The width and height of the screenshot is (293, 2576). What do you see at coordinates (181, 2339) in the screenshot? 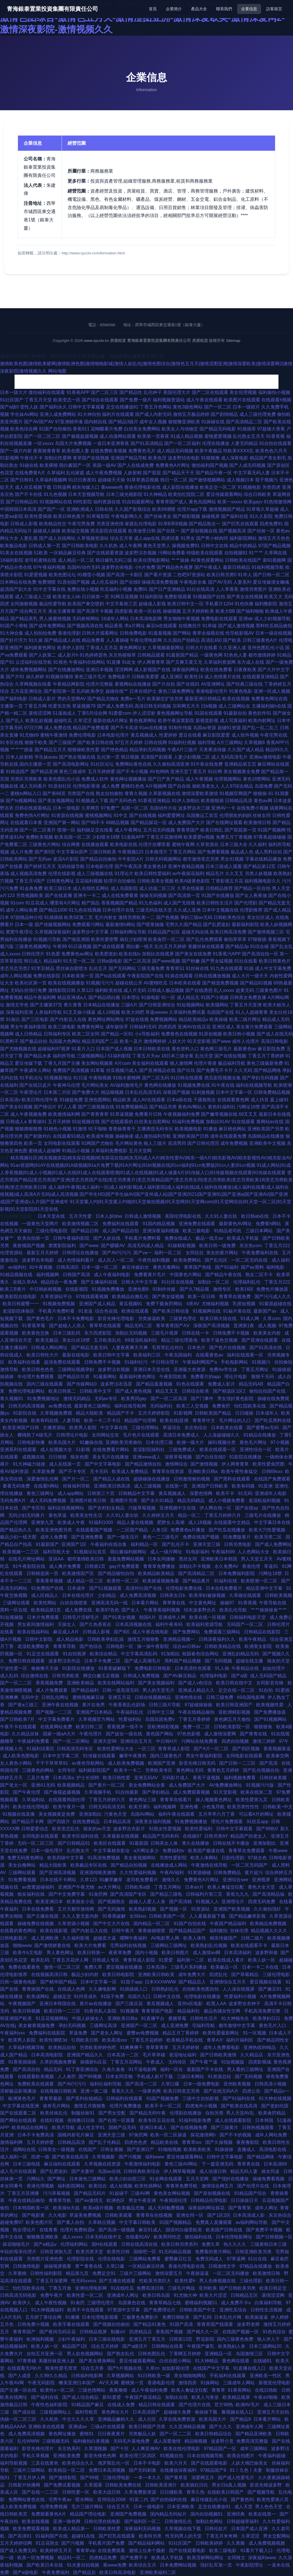
I see `日韩第13页` at bounding box center [181, 2339].